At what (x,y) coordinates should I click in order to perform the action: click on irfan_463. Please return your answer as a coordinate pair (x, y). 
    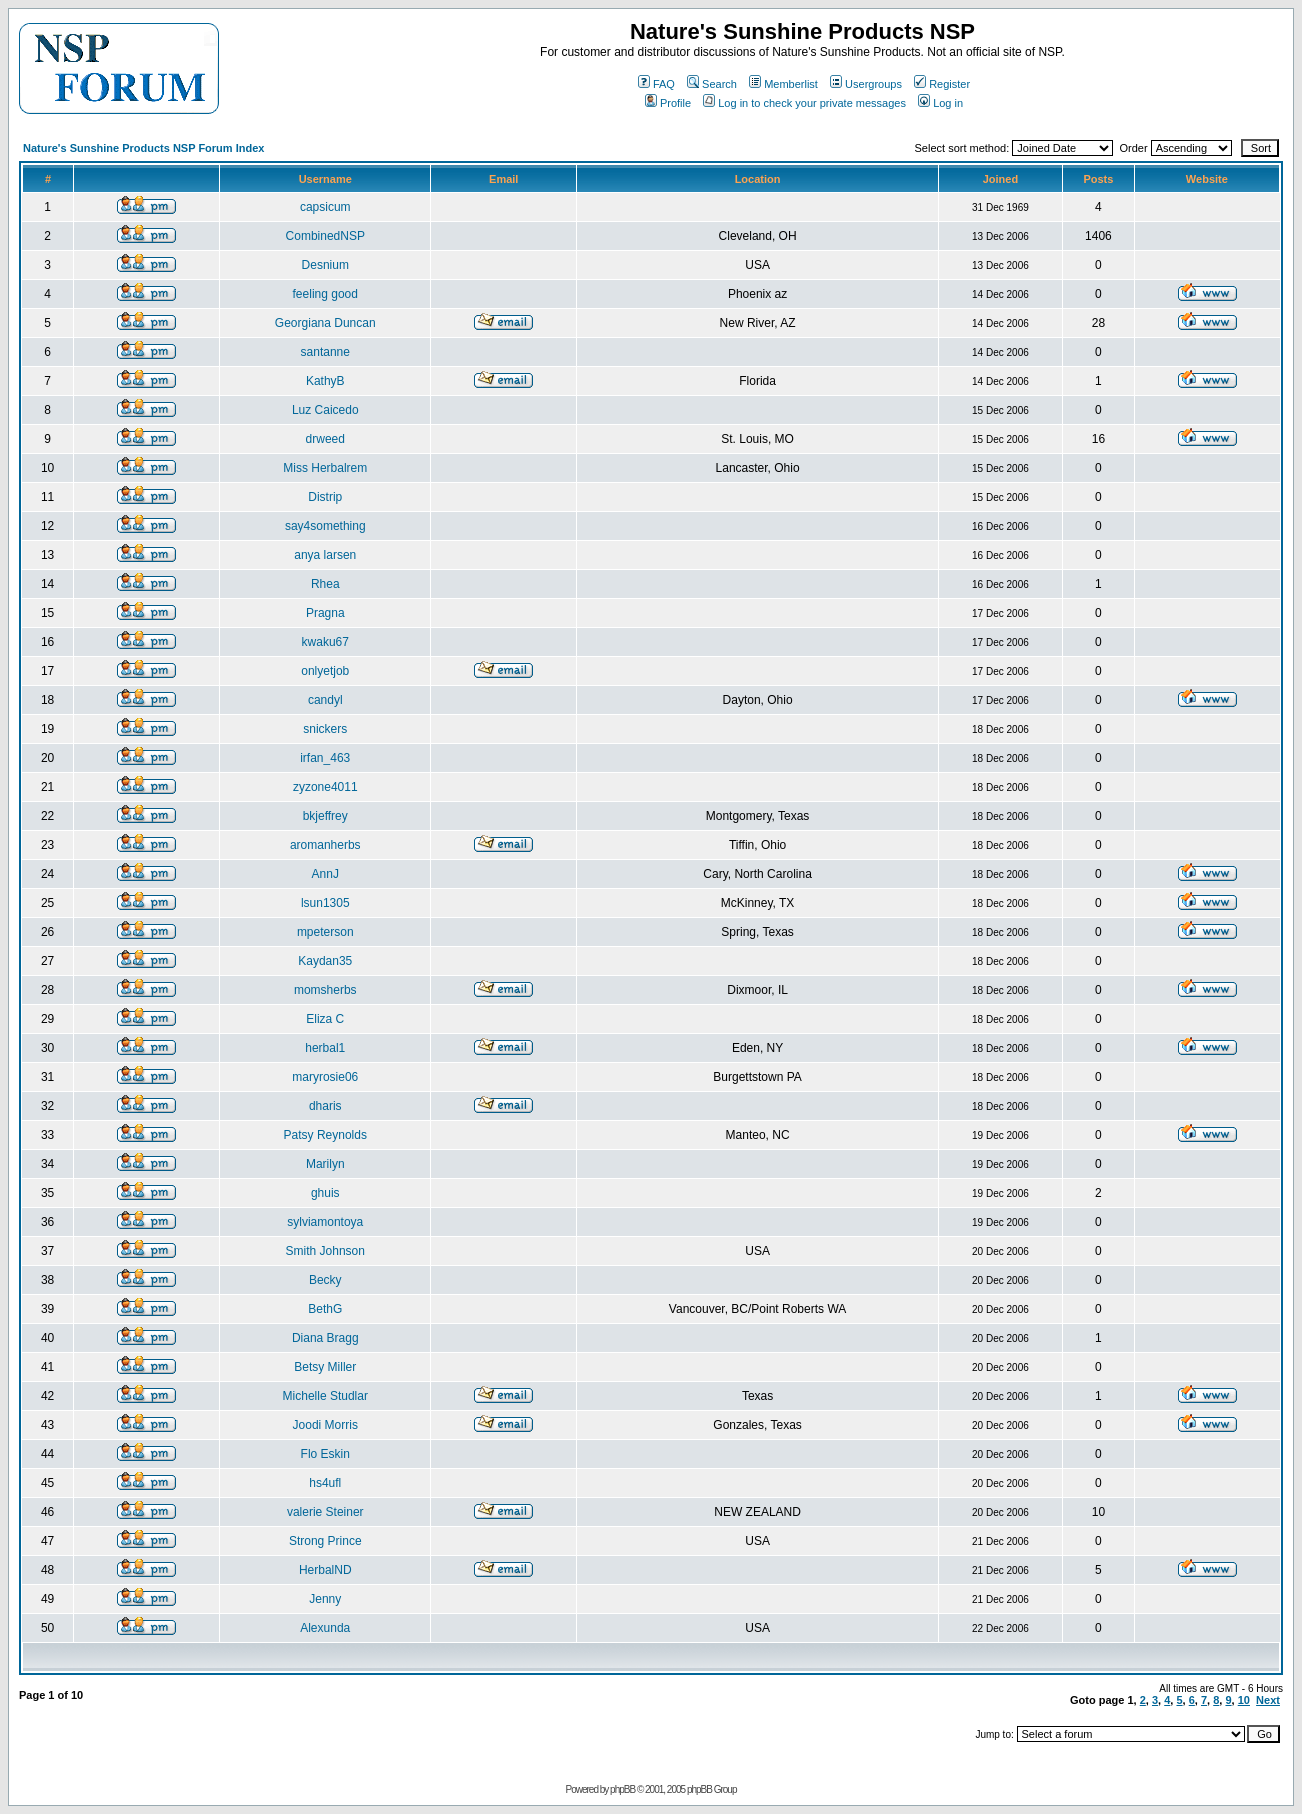
    Looking at the image, I should click on (325, 758).